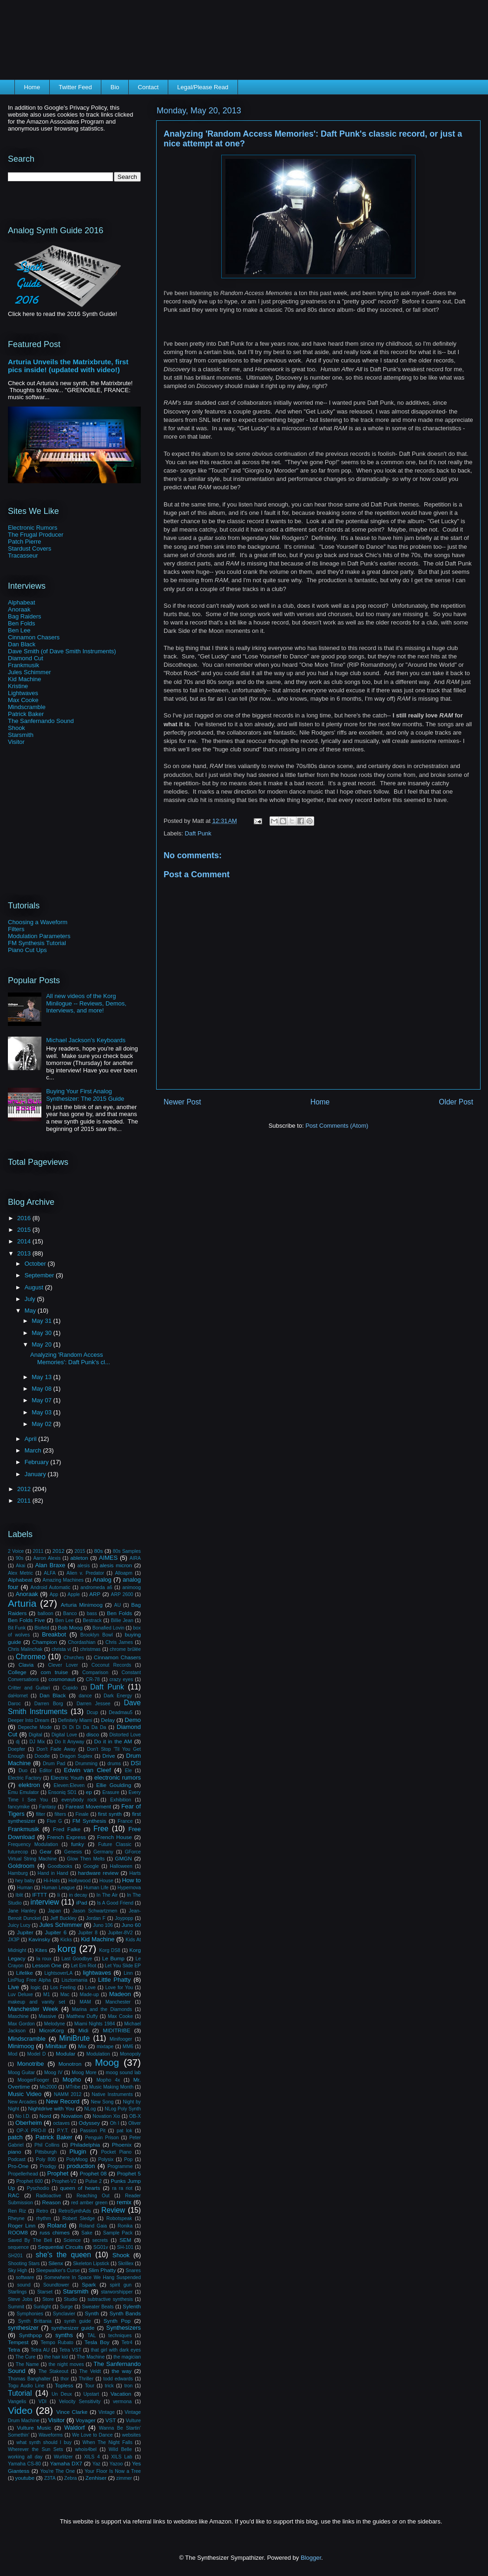 The height and width of the screenshot is (2576, 488). What do you see at coordinates (78, 1895) in the screenshot?
I see `in decay` at bounding box center [78, 1895].